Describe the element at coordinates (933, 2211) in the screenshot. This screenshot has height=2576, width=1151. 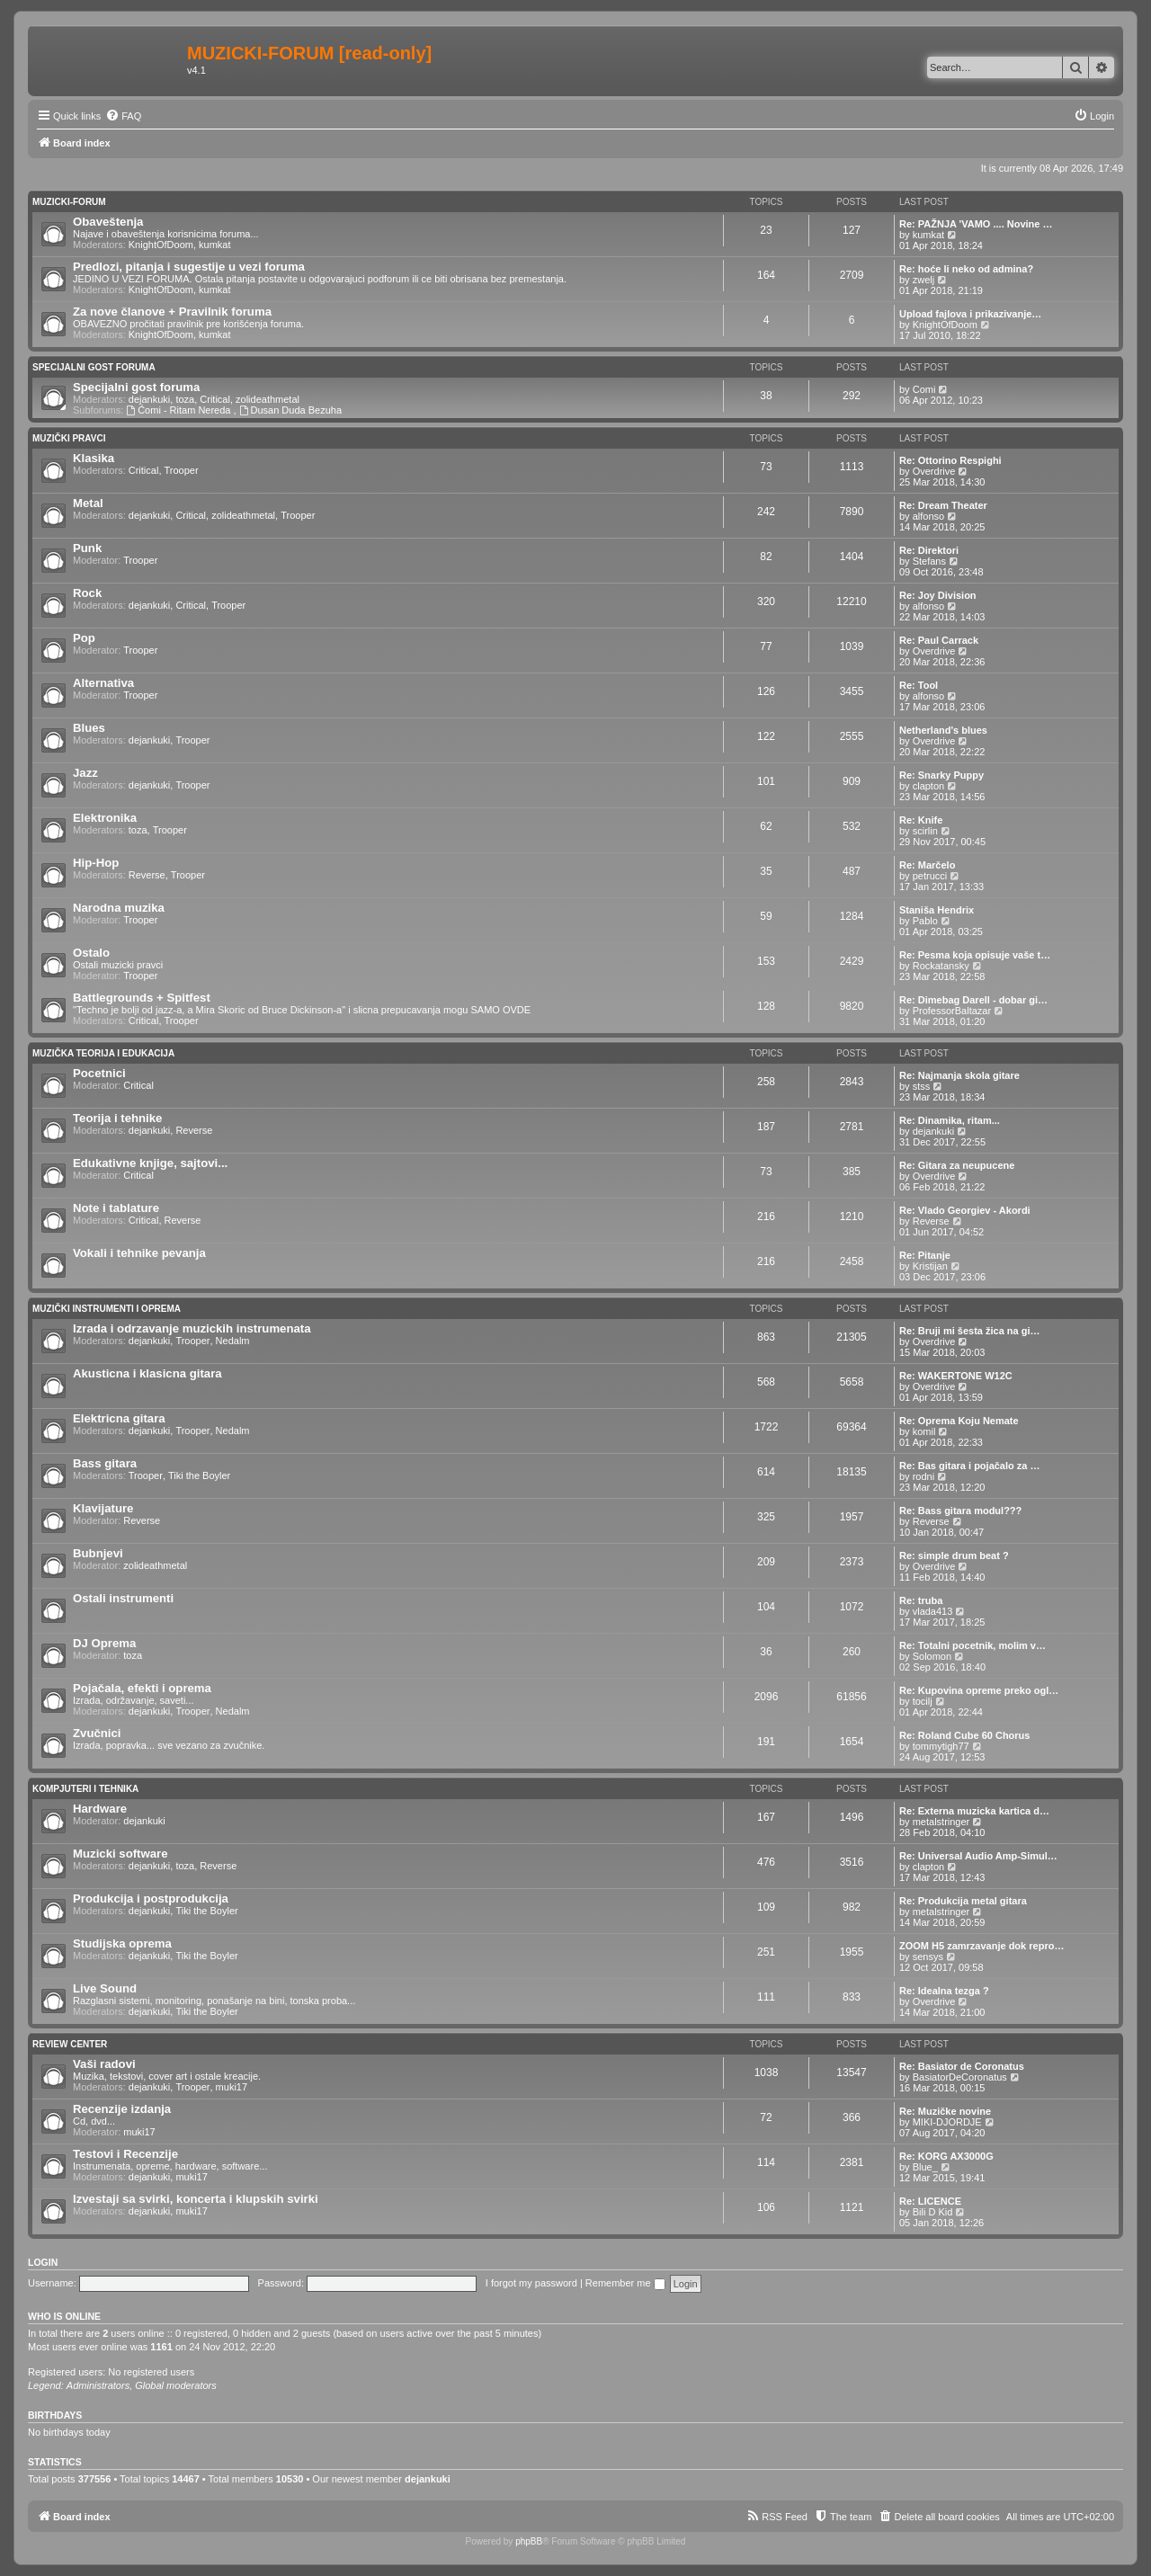
I see `Bili D Kid` at that location.